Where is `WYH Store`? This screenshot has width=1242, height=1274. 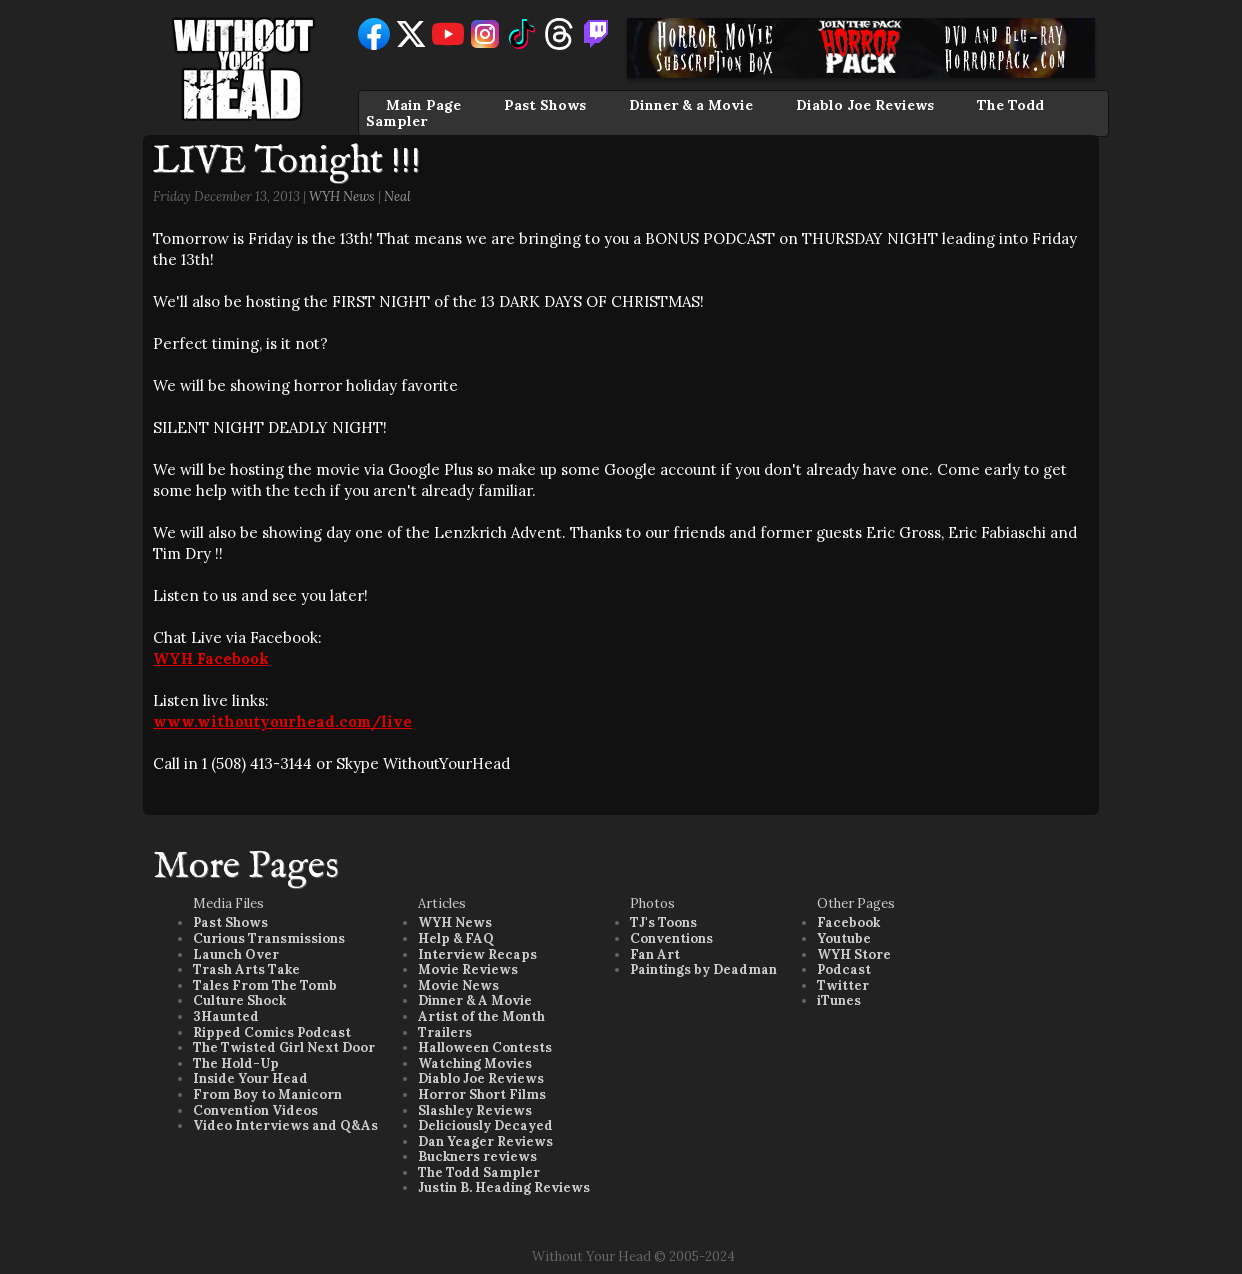
WYH Store is located at coordinates (854, 954).